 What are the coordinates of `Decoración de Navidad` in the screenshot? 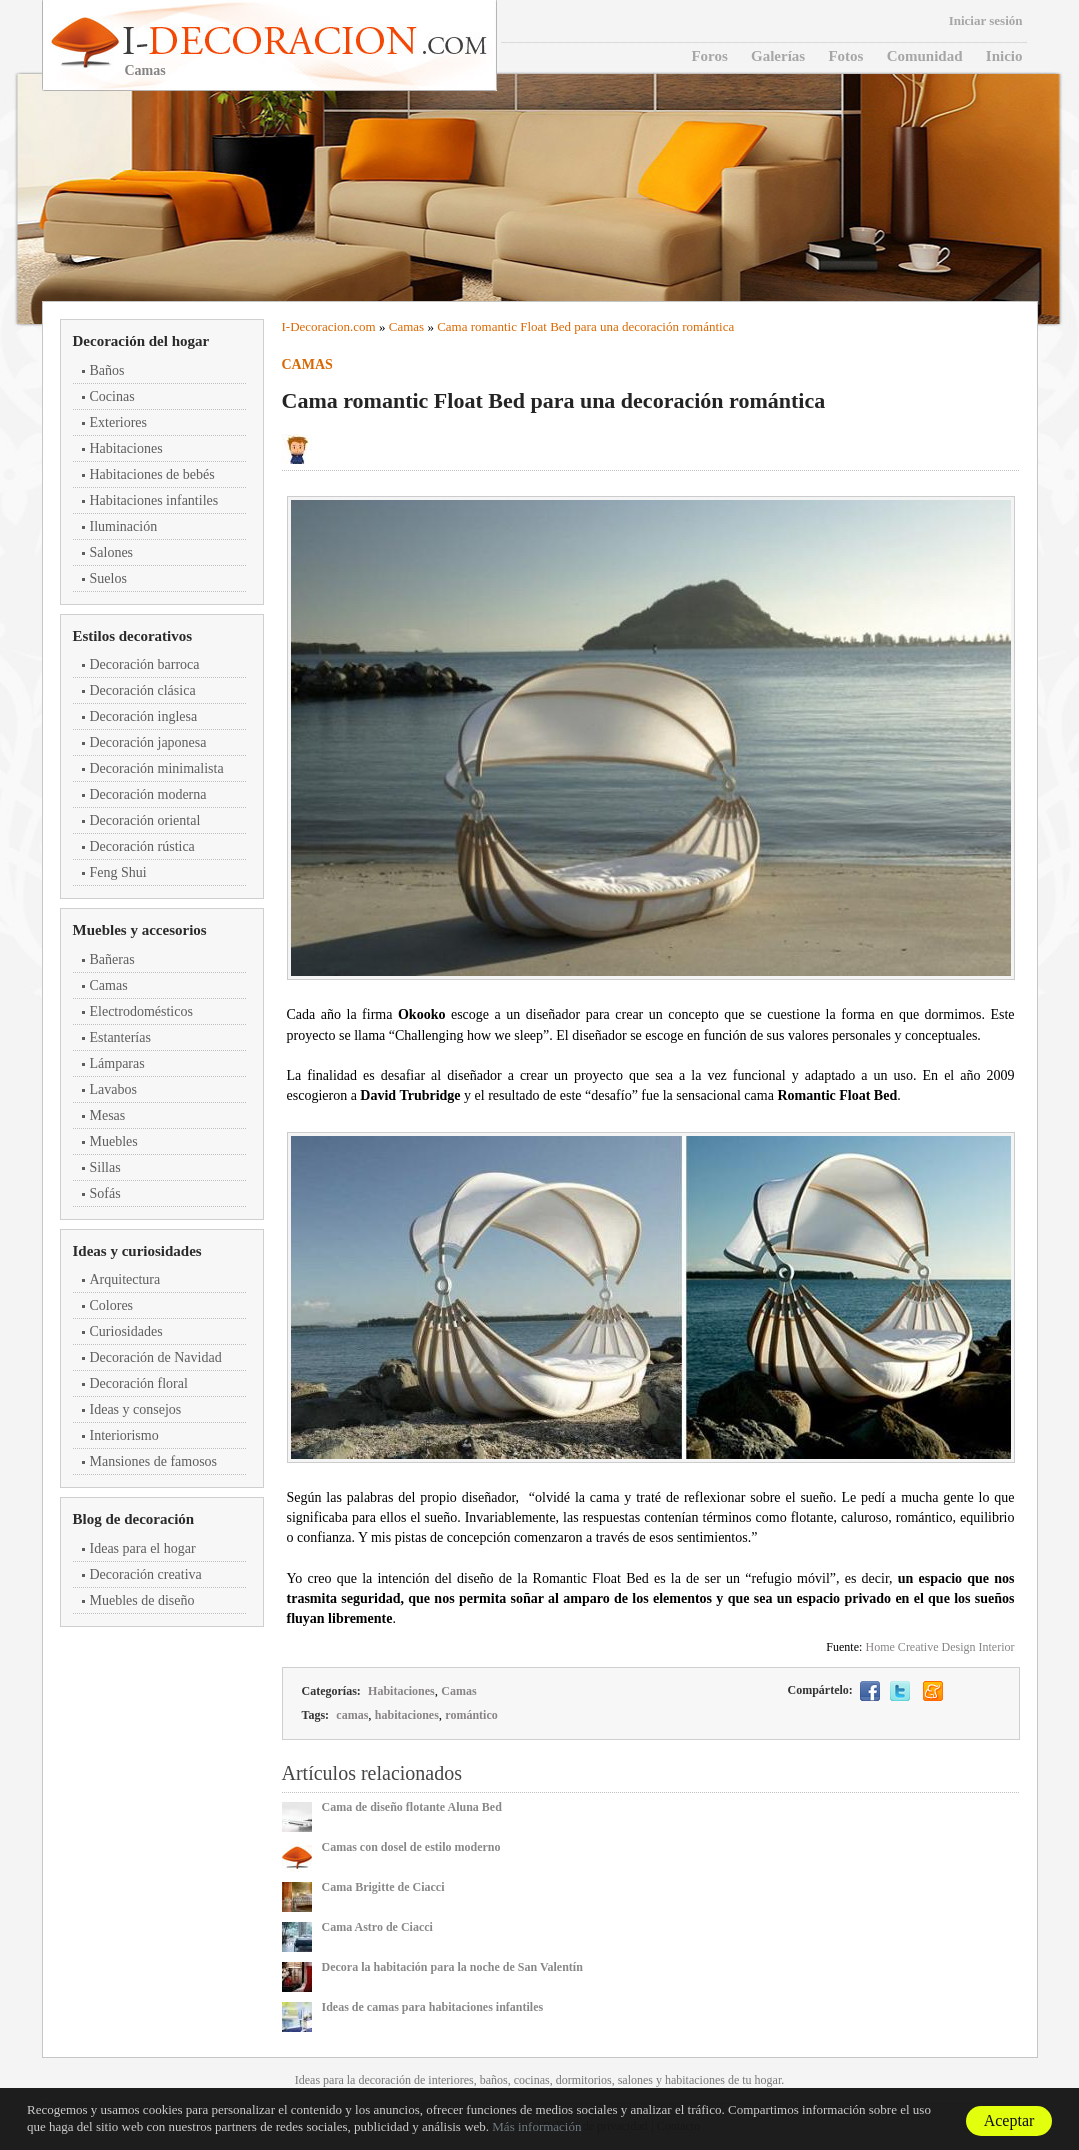 It's located at (156, 1357).